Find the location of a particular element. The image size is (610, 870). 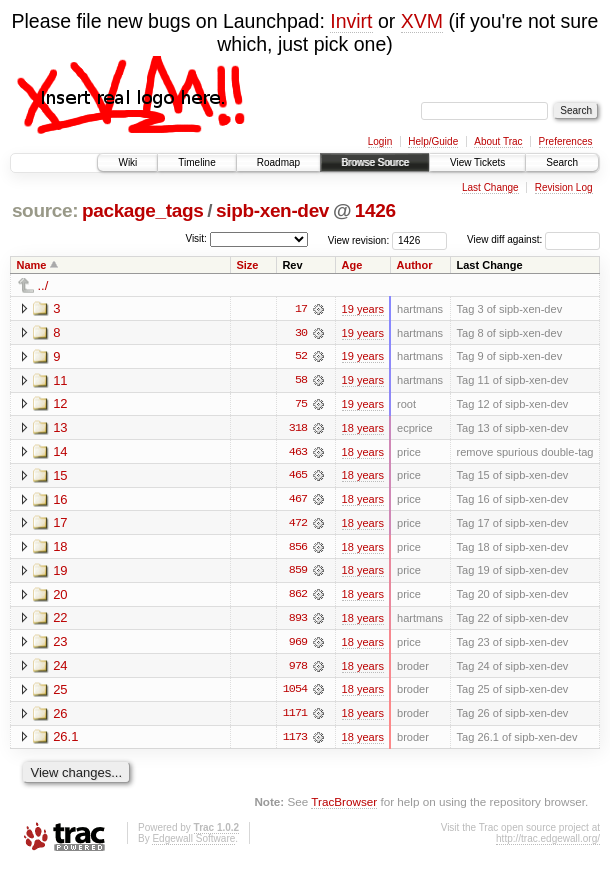

18 is located at coordinates (60, 548).